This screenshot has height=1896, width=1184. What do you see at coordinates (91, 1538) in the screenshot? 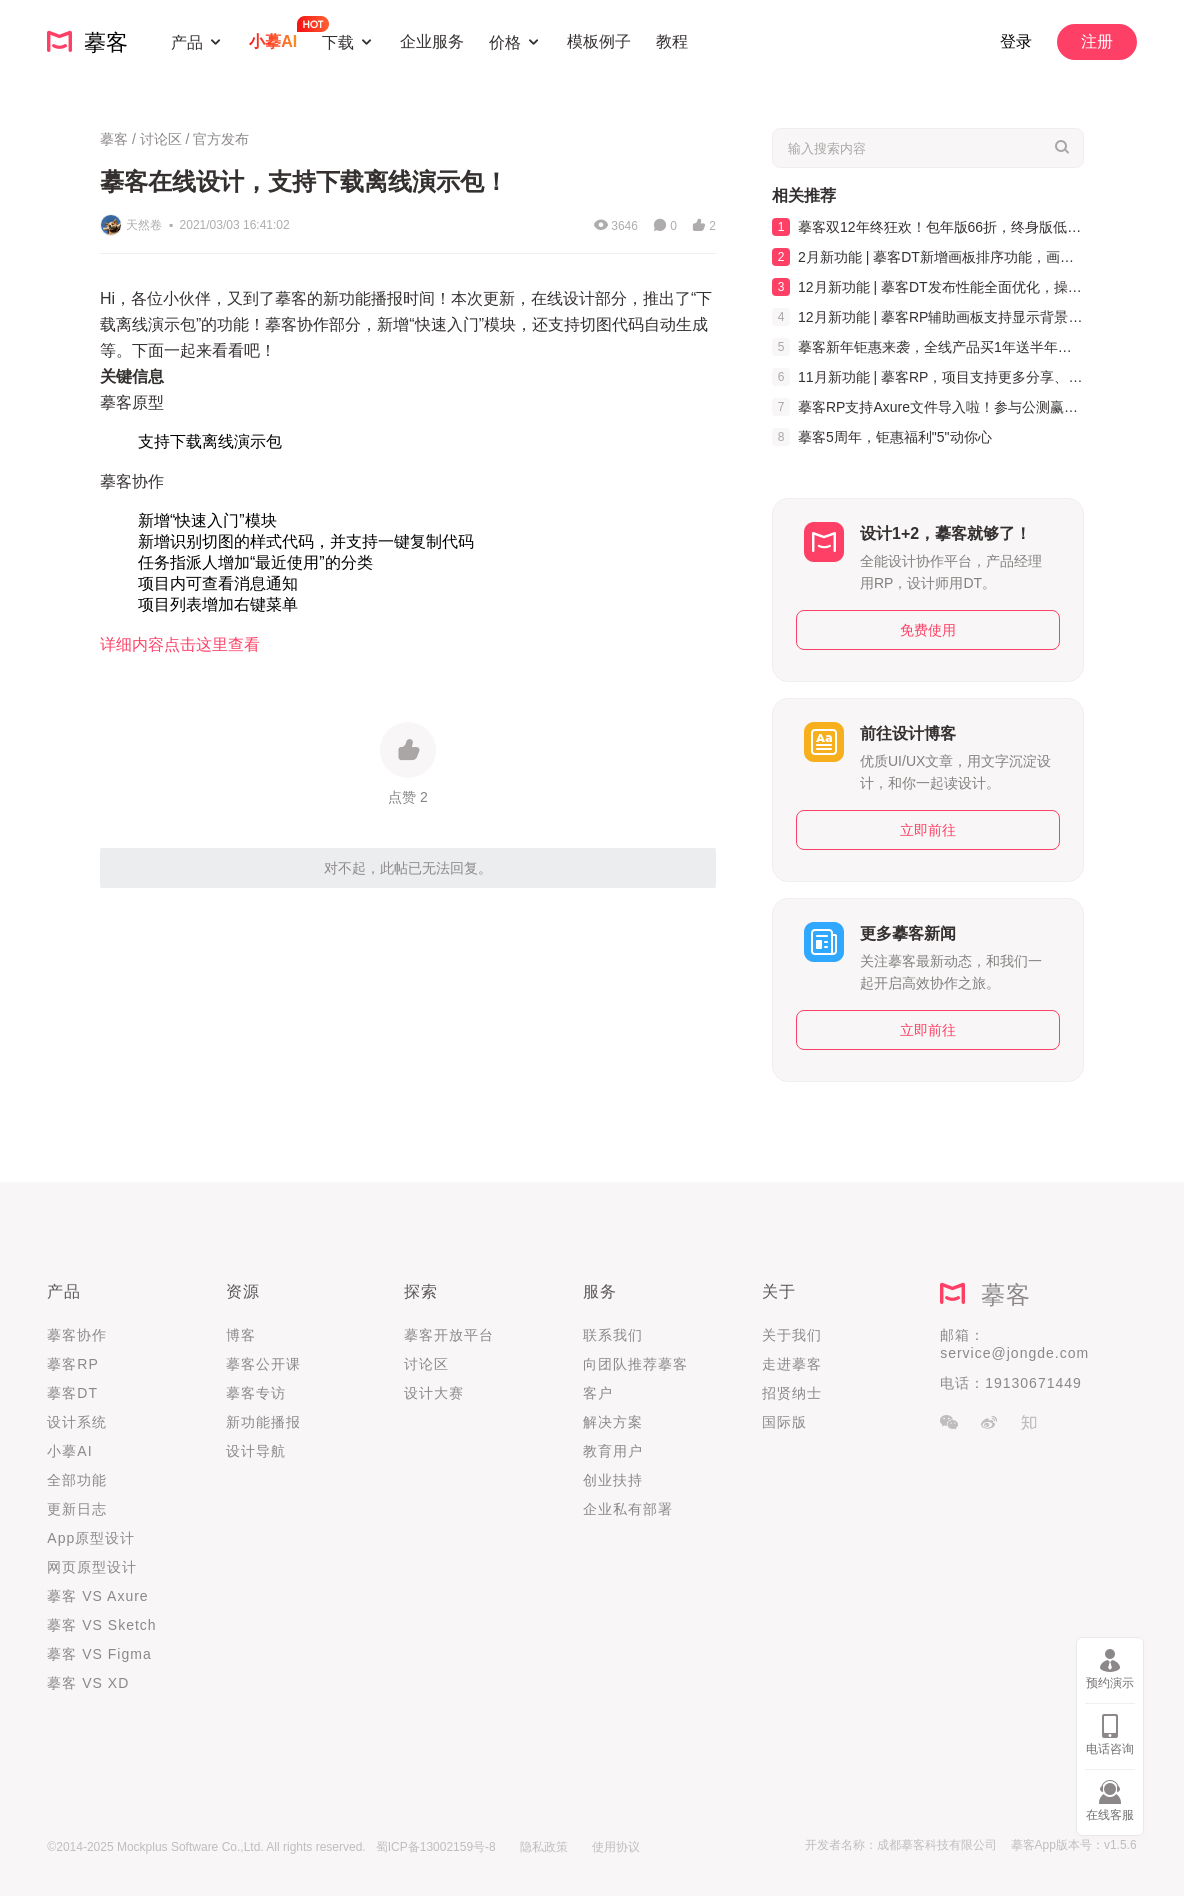
I see `App原型设计` at bounding box center [91, 1538].